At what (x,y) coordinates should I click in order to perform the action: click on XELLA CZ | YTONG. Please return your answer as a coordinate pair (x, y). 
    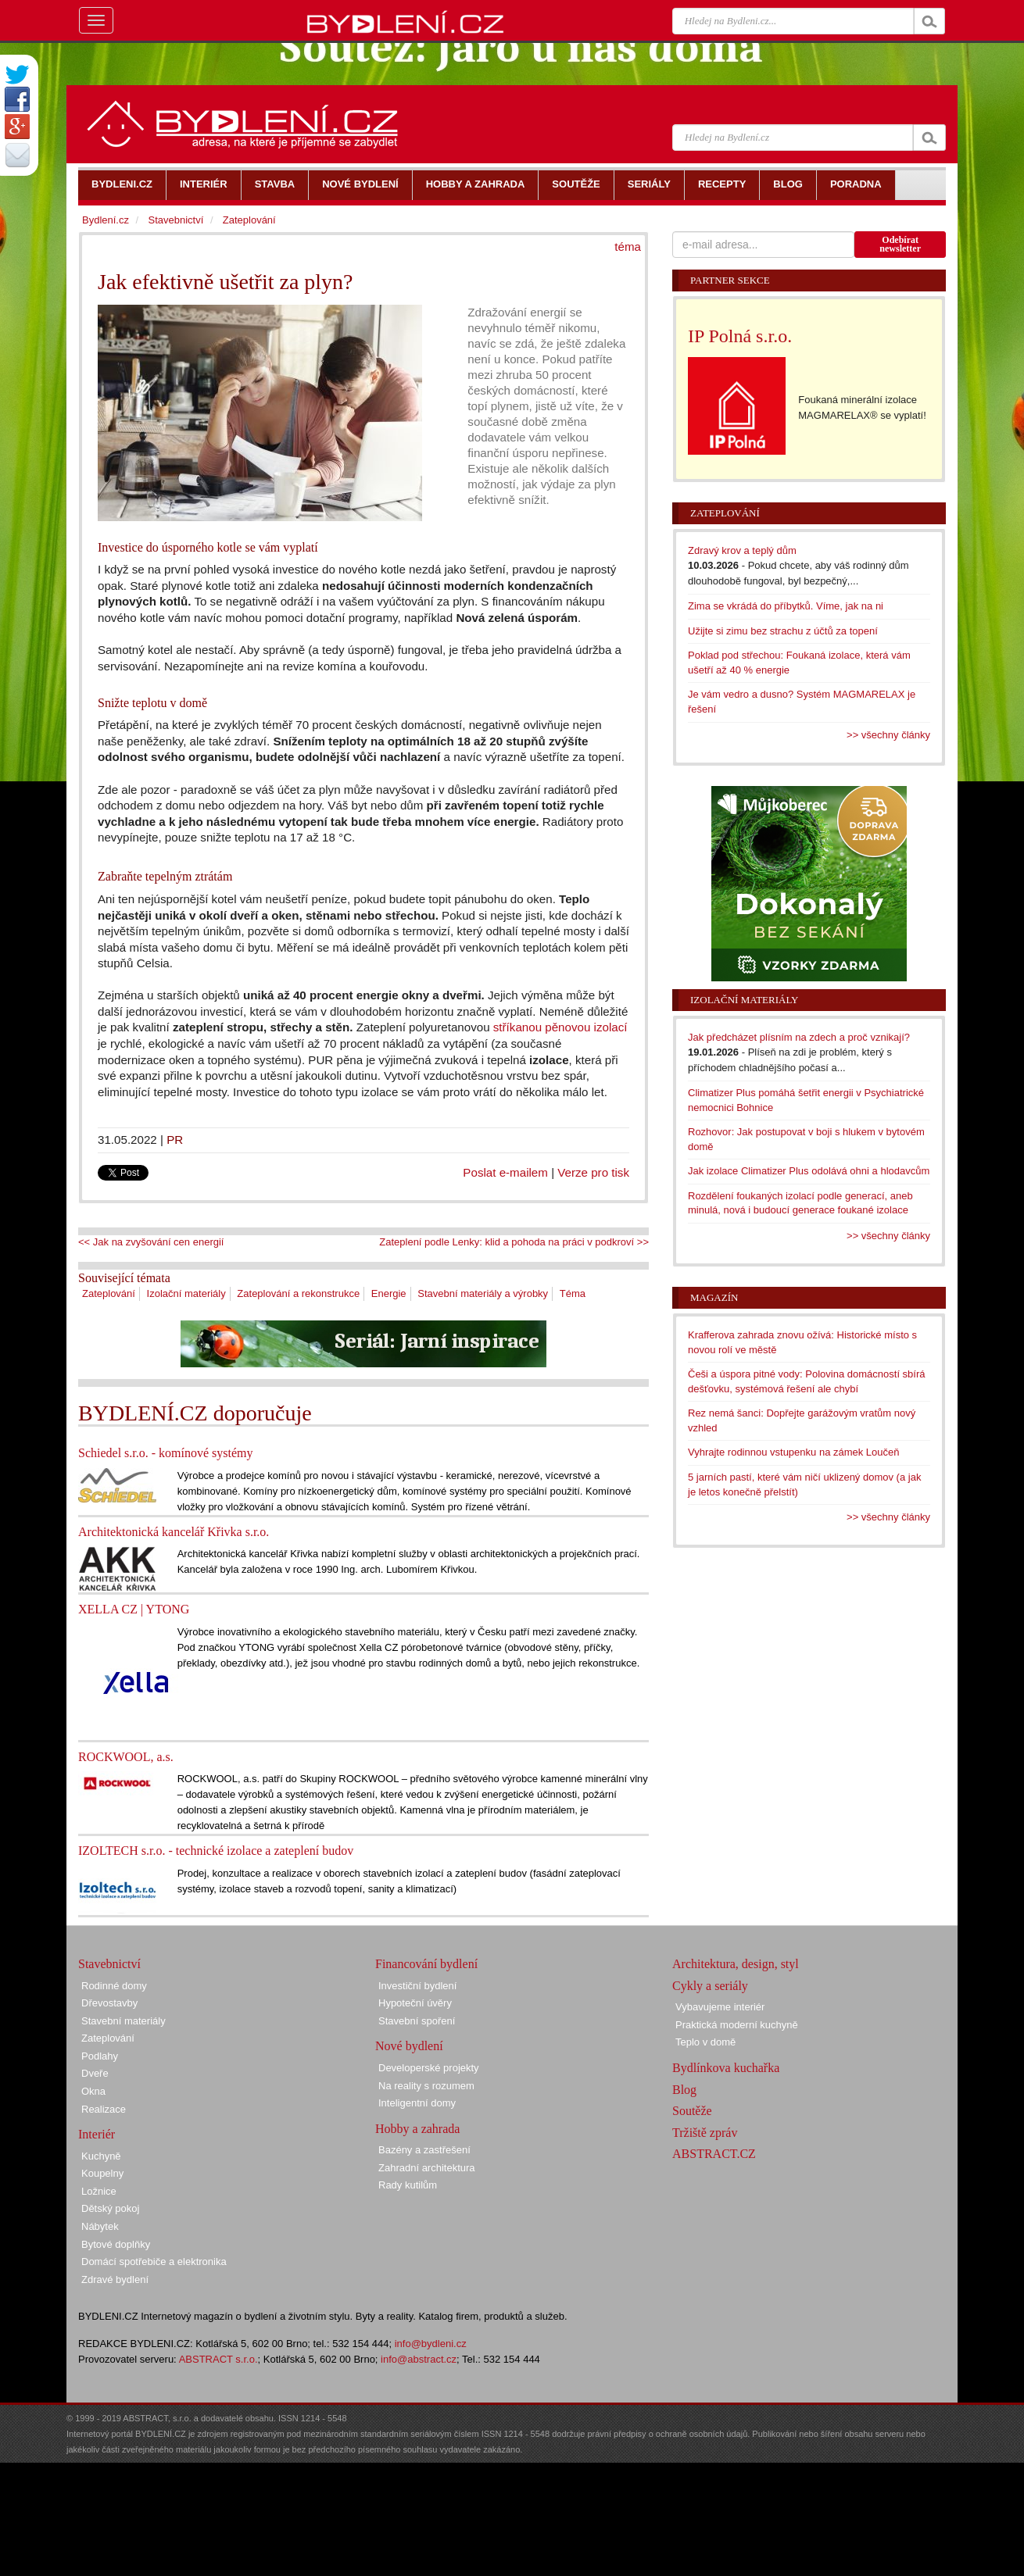
    Looking at the image, I should click on (133, 1609).